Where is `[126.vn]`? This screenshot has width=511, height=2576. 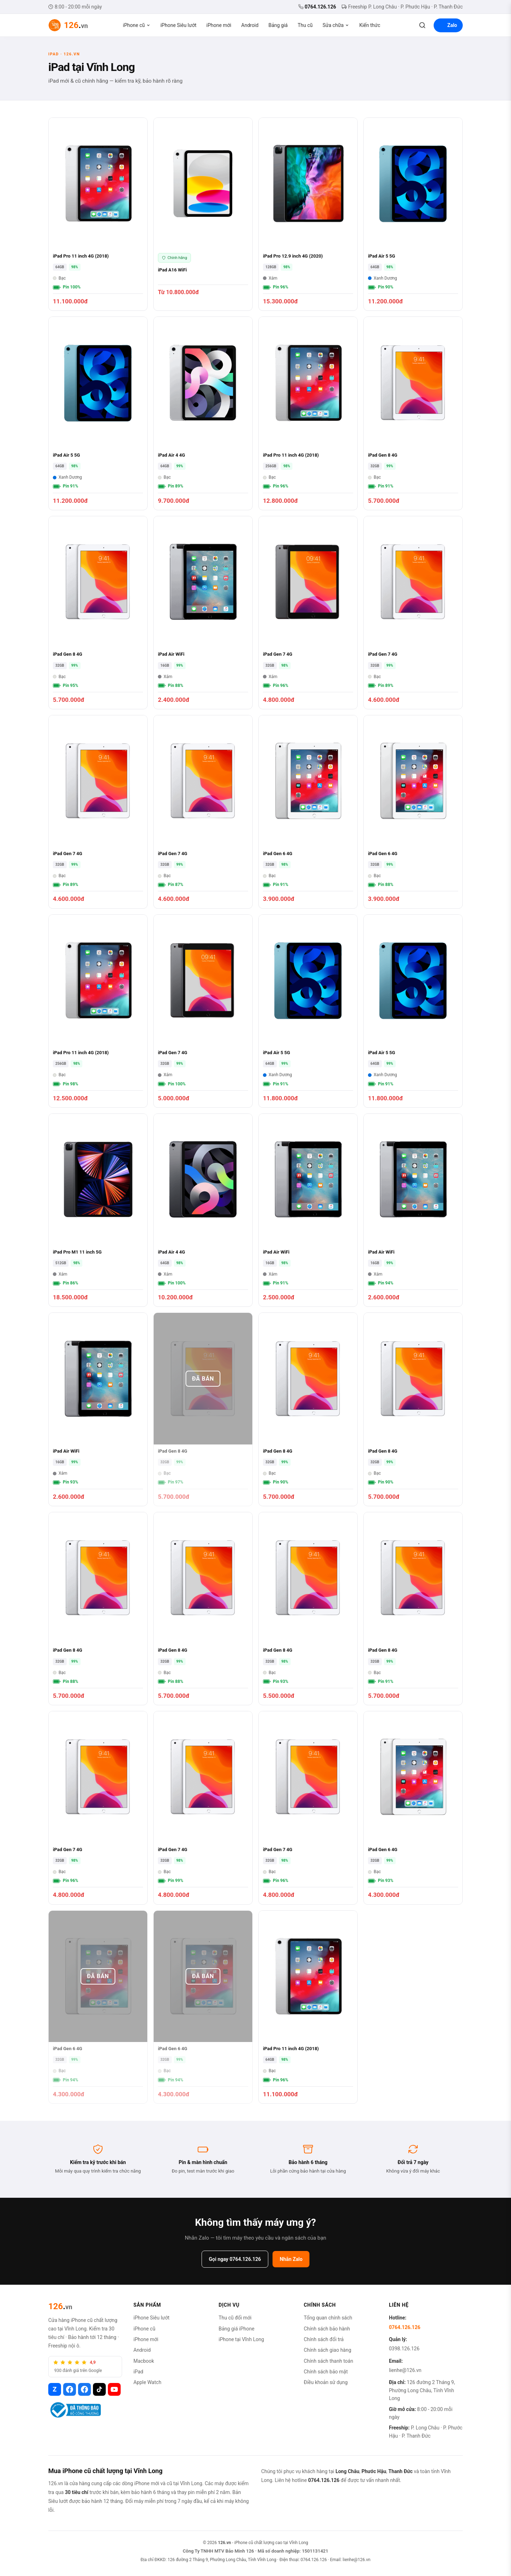
[126.vn] is located at coordinates (60, 2306).